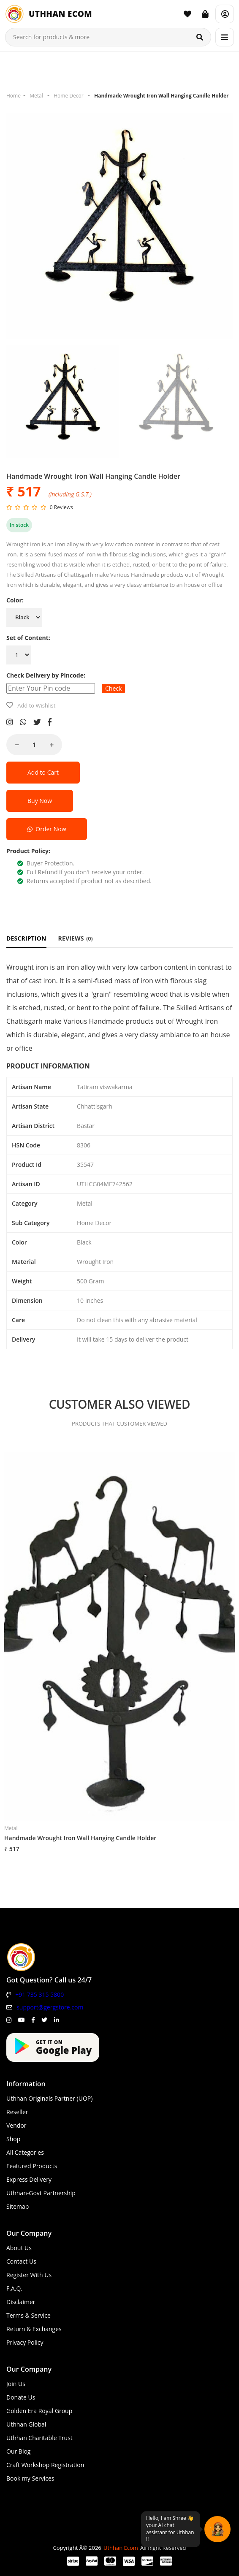 The width and height of the screenshot is (239, 2576). What do you see at coordinates (41, 2193) in the screenshot?
I see `Uthhan-Govt Partnership` at bounding box center [41, 2193].